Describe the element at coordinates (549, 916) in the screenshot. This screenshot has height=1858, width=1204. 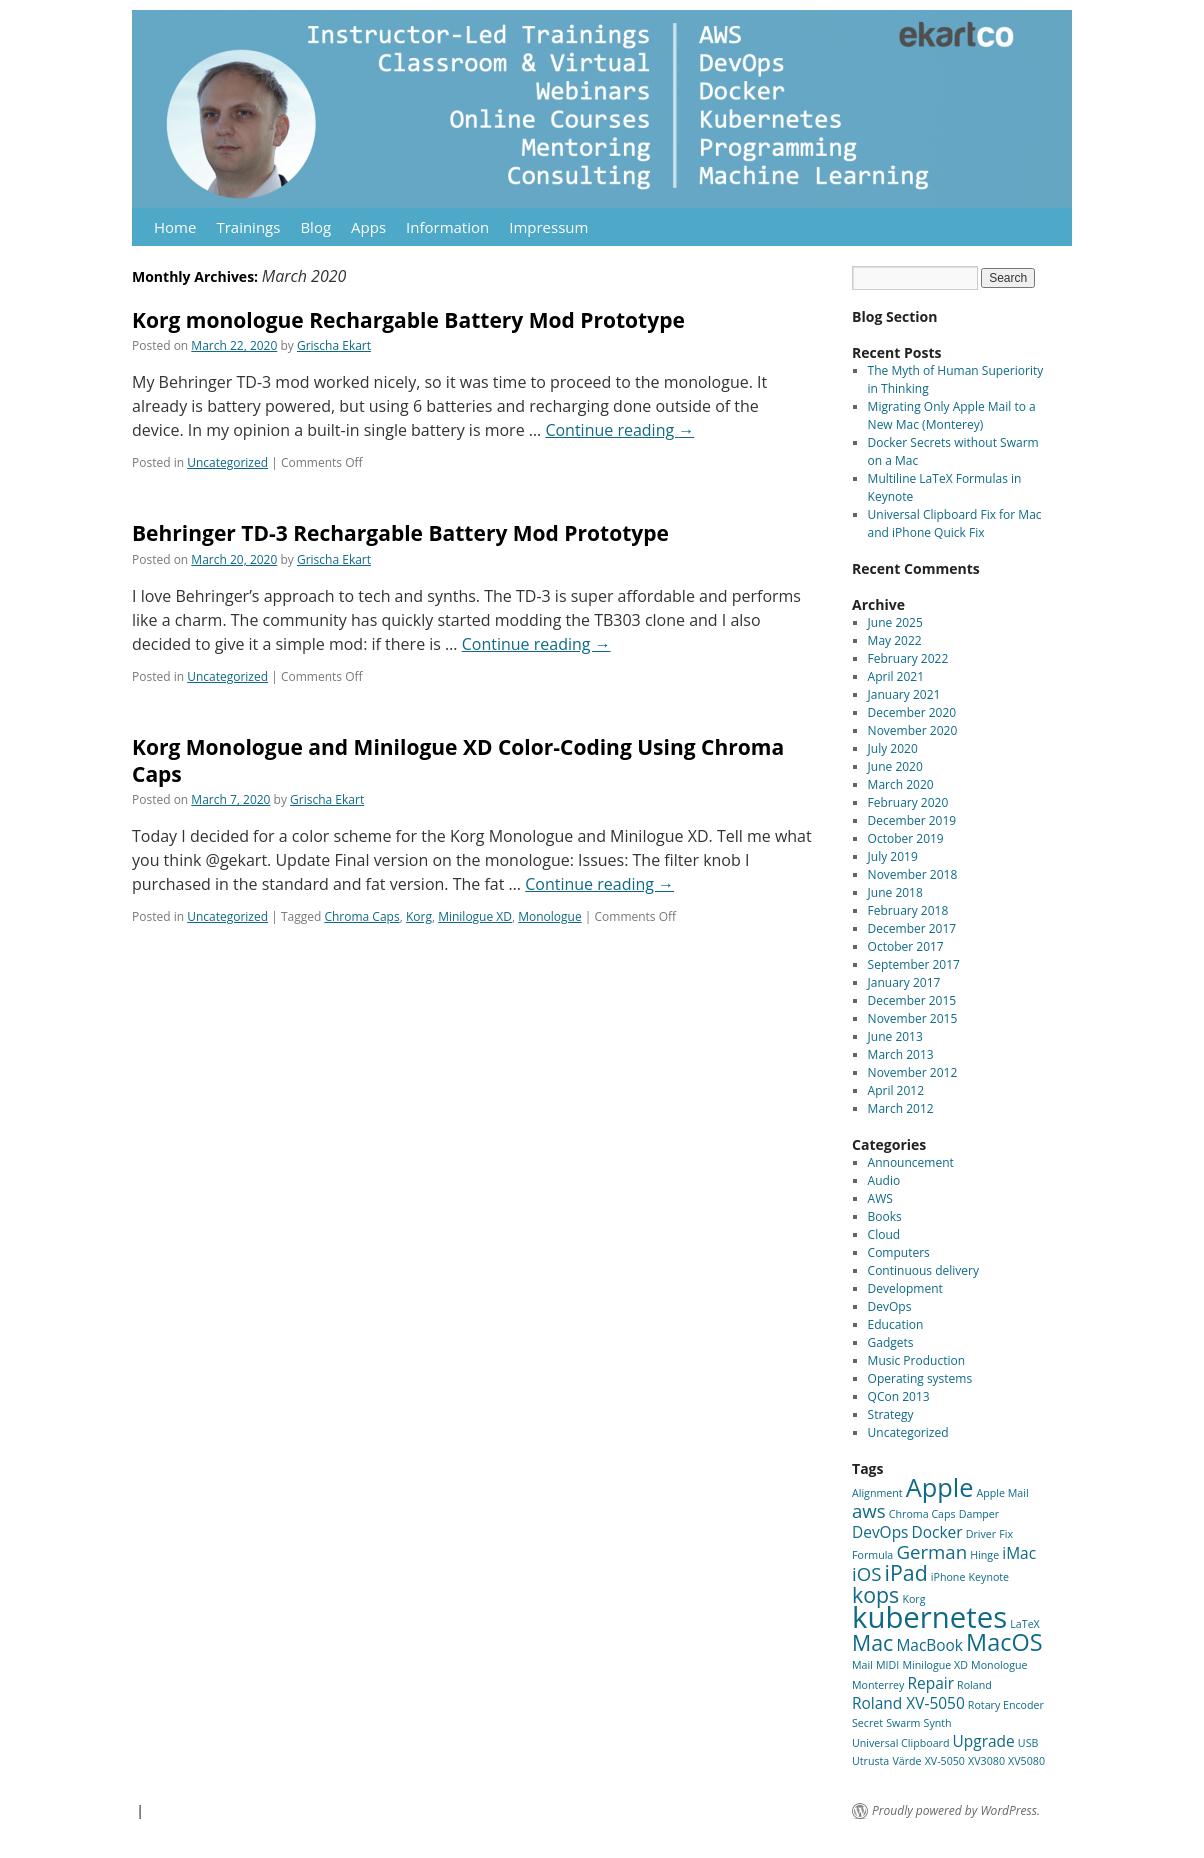
I see `Monologue` at that location.